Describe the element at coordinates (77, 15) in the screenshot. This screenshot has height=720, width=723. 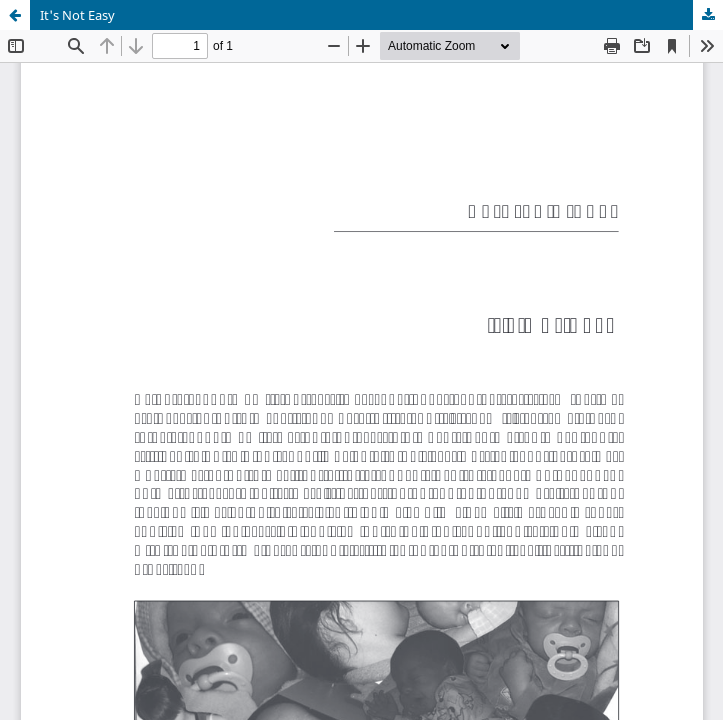
I see `It's Not Easy` at that location.